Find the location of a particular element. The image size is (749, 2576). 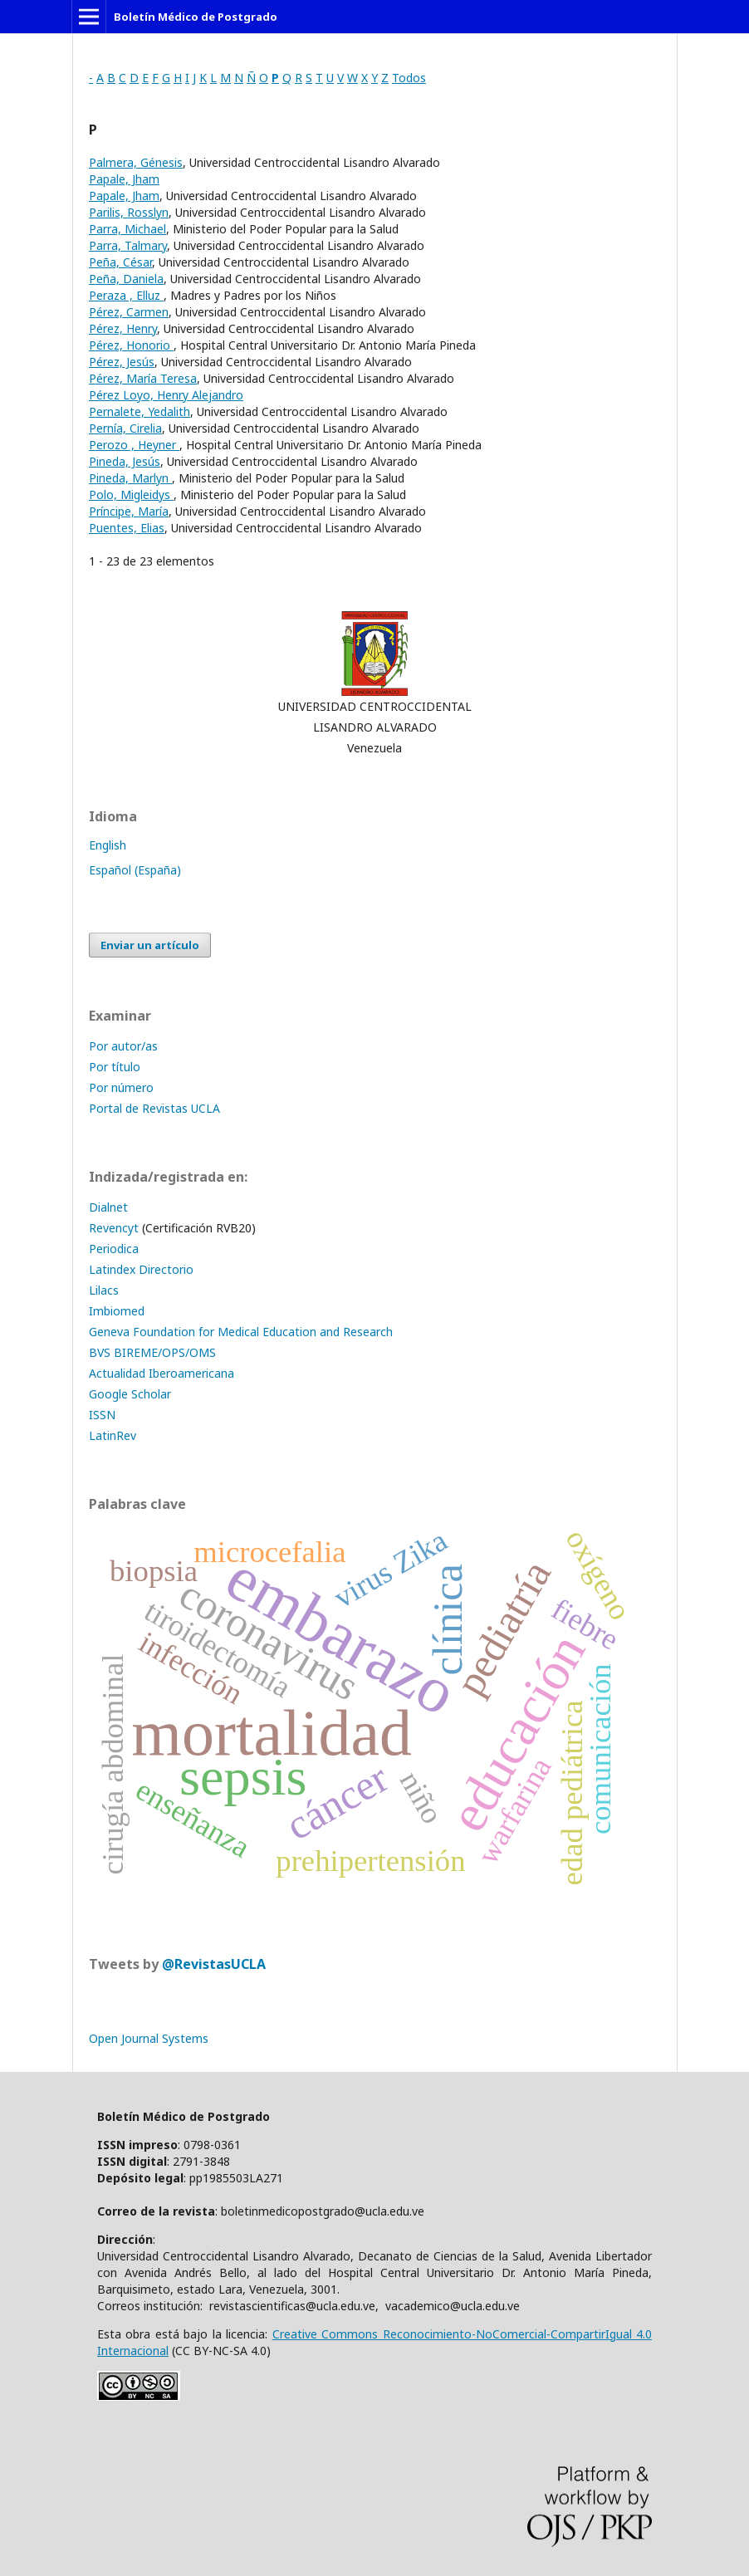

English is located at coordinates (107, 845).